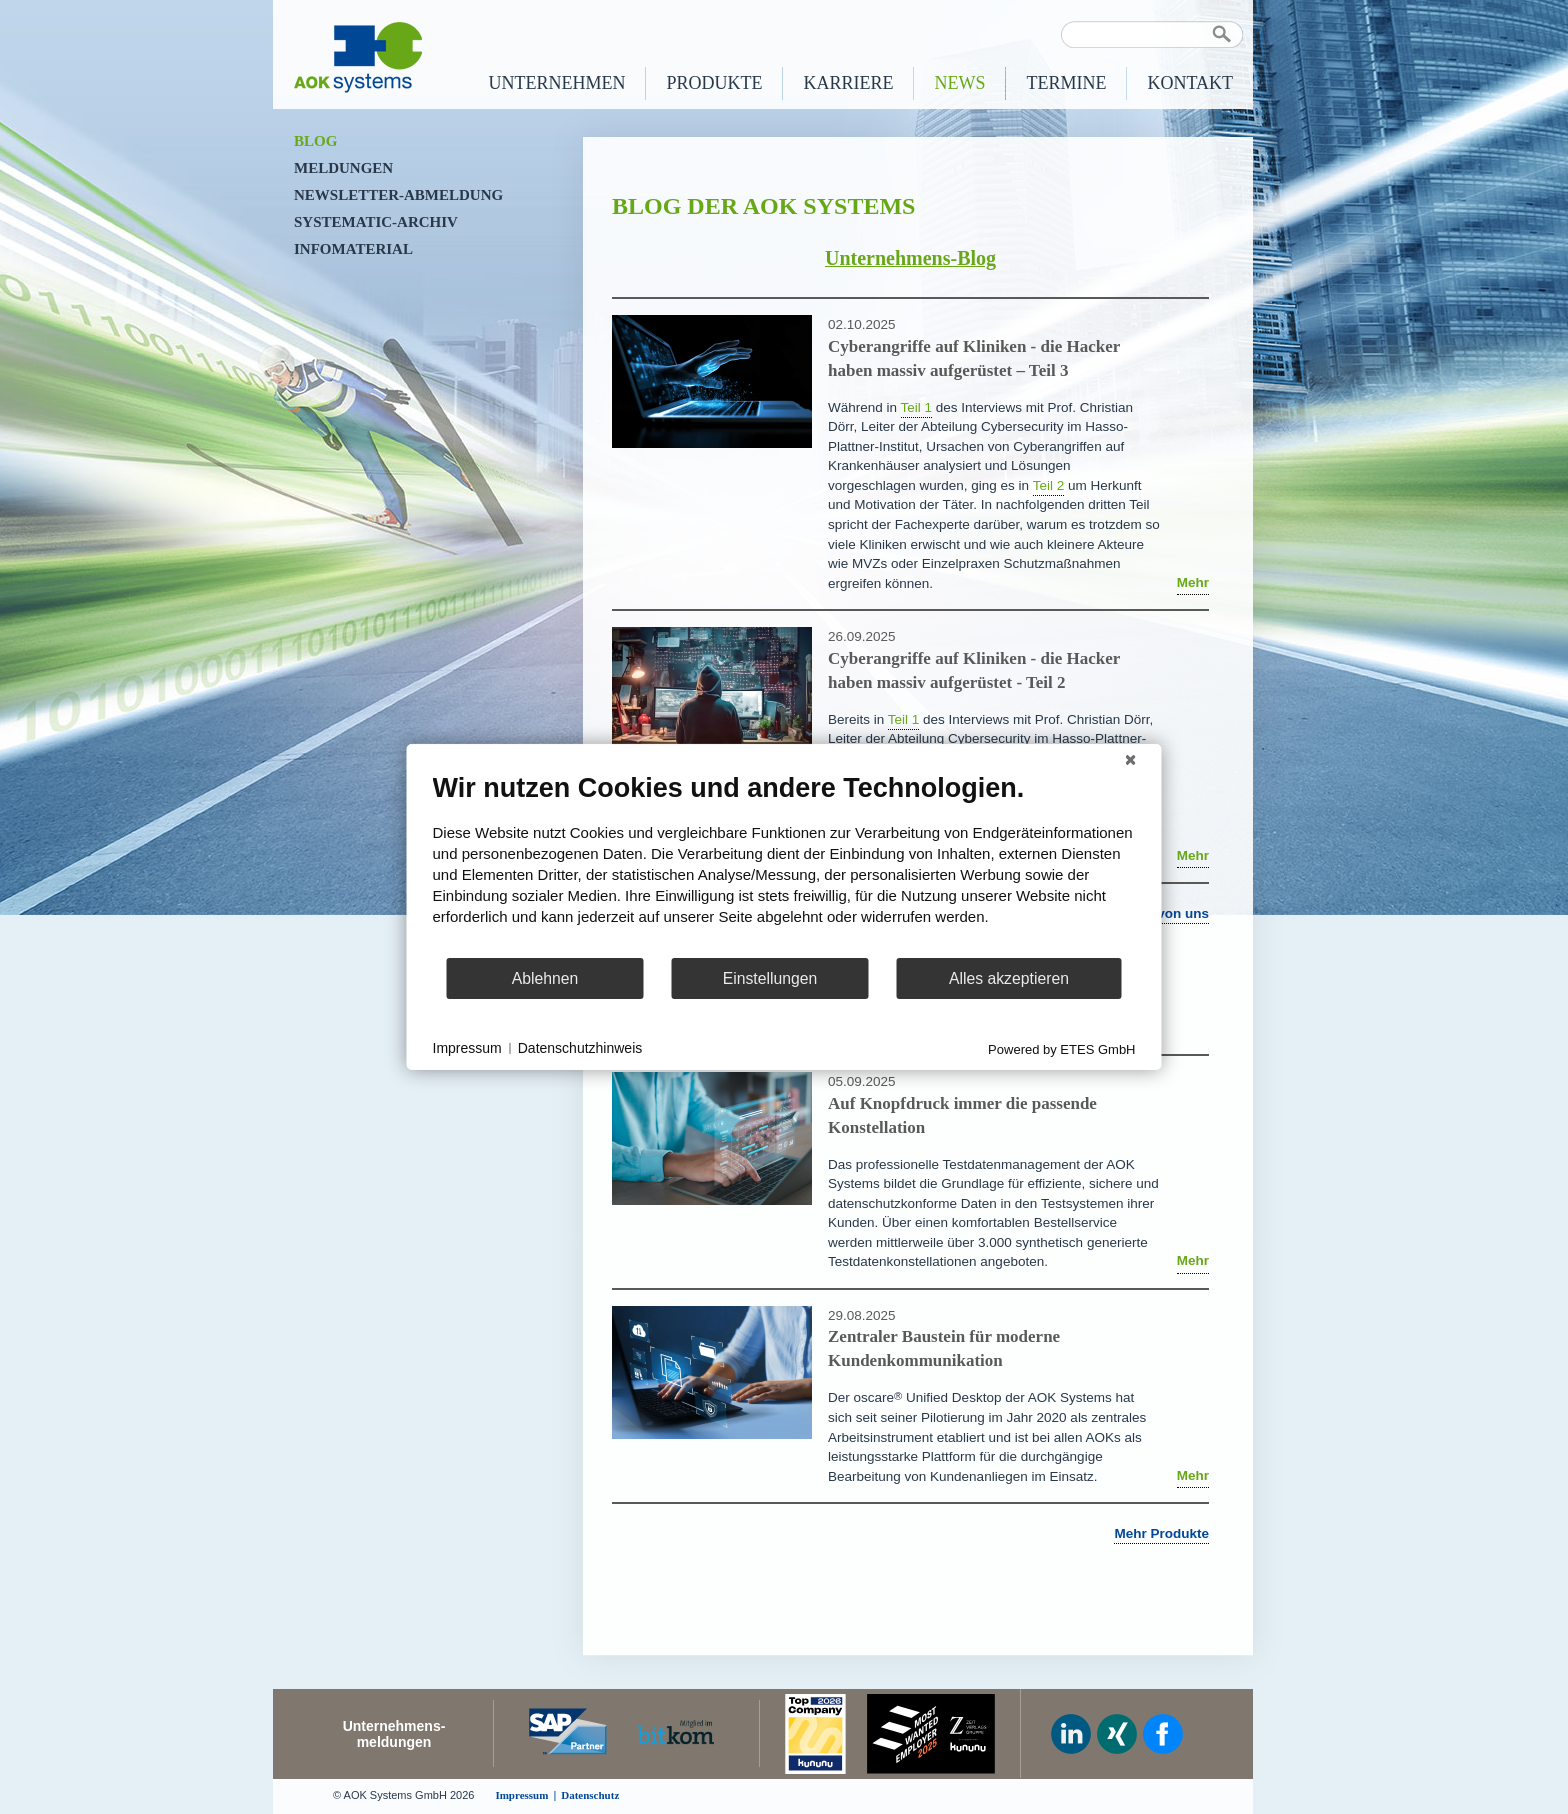 The width and height of the screenshot is (1568, 1814). I want to click on Teil 2, so click(1049, 485).